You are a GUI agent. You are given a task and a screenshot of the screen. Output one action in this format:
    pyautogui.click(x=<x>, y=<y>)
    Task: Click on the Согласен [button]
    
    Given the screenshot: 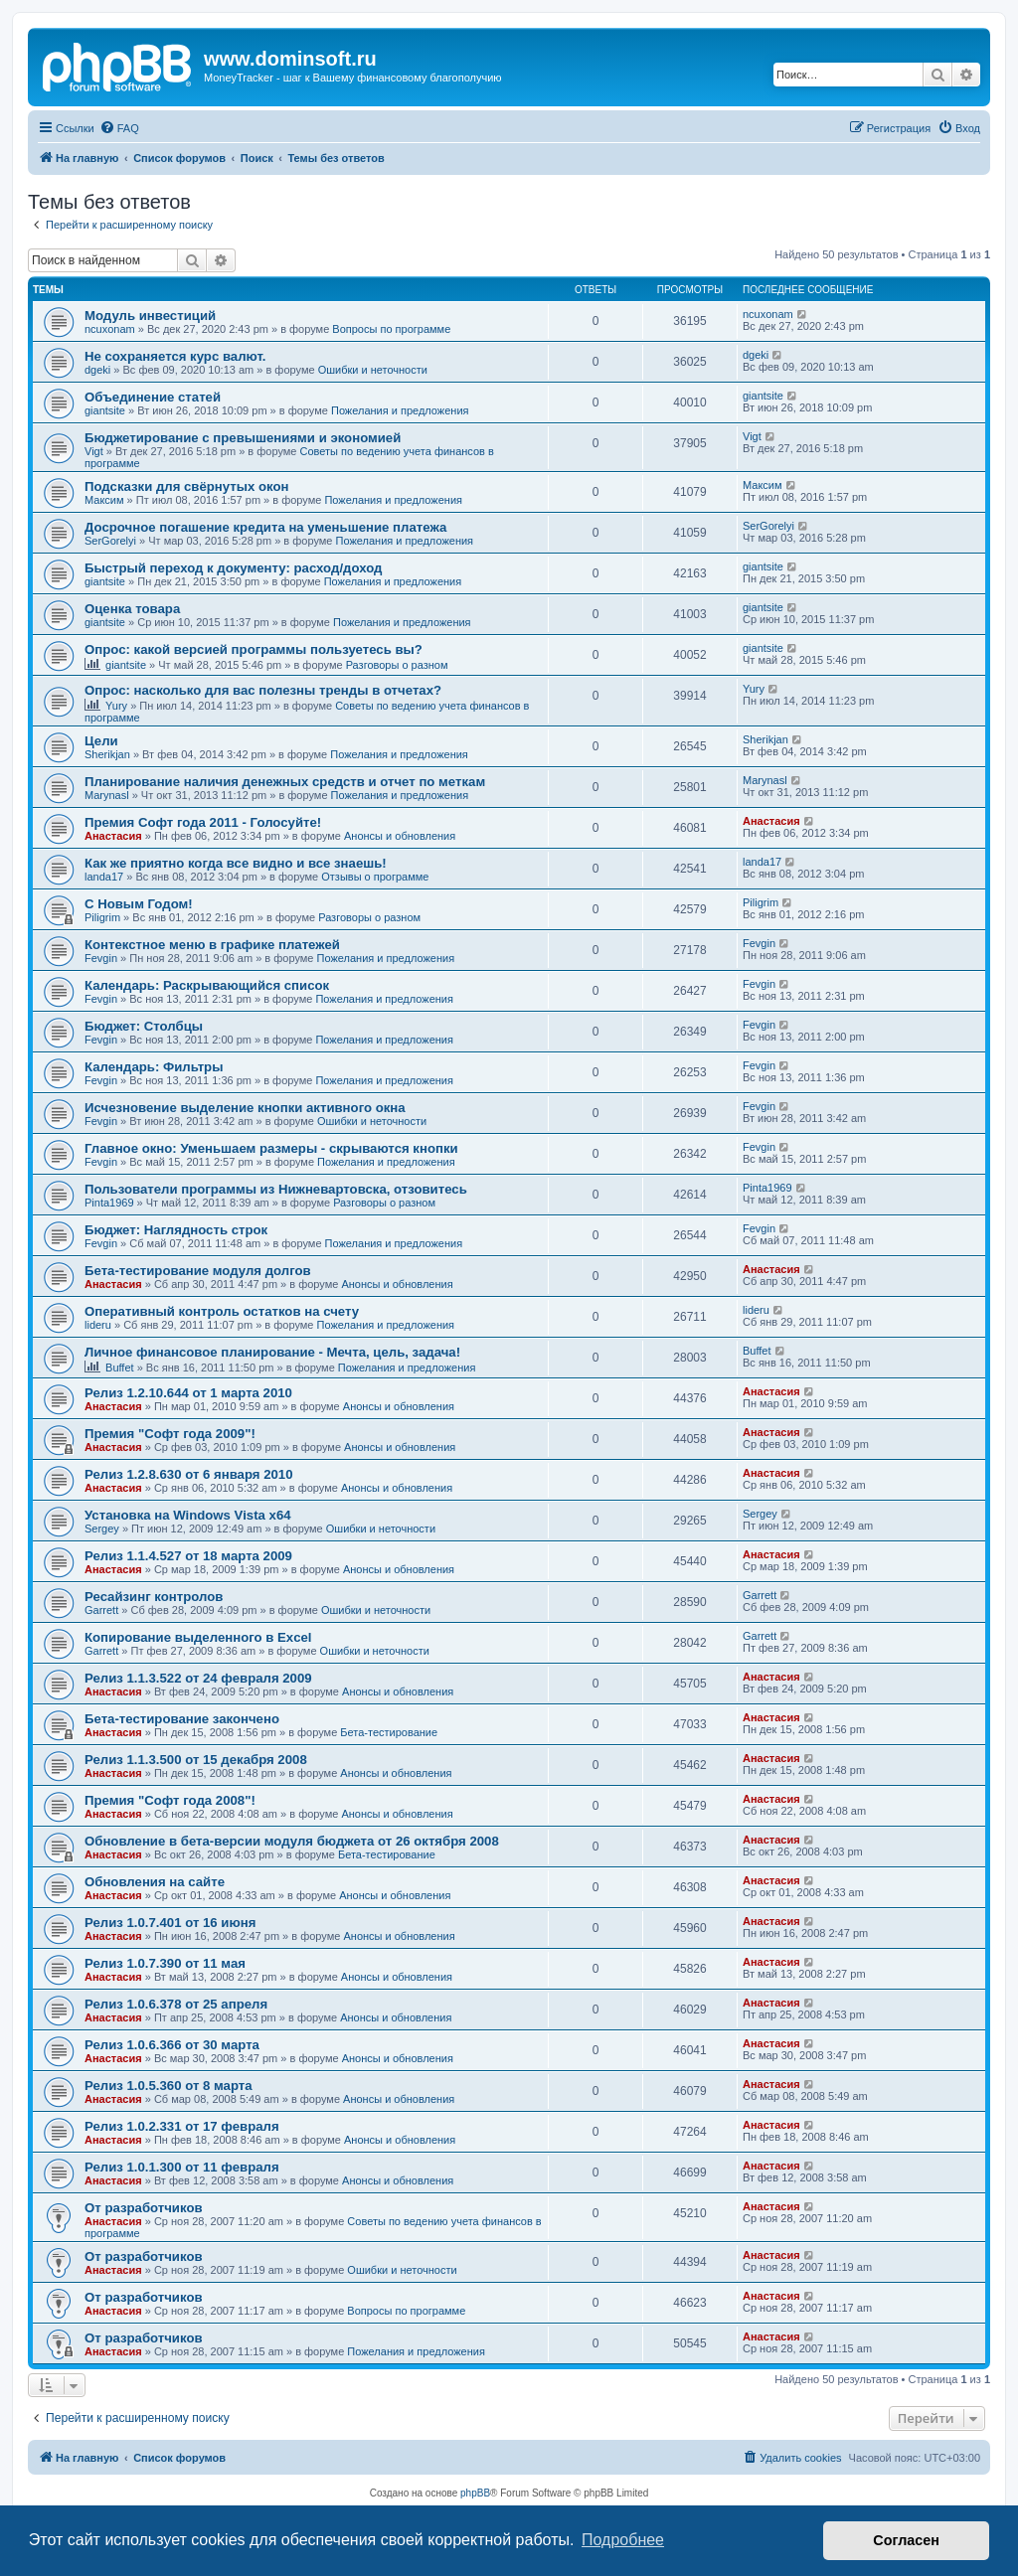 What is the action you would take?
    pyautogui.click(x=906, y=2540)
    